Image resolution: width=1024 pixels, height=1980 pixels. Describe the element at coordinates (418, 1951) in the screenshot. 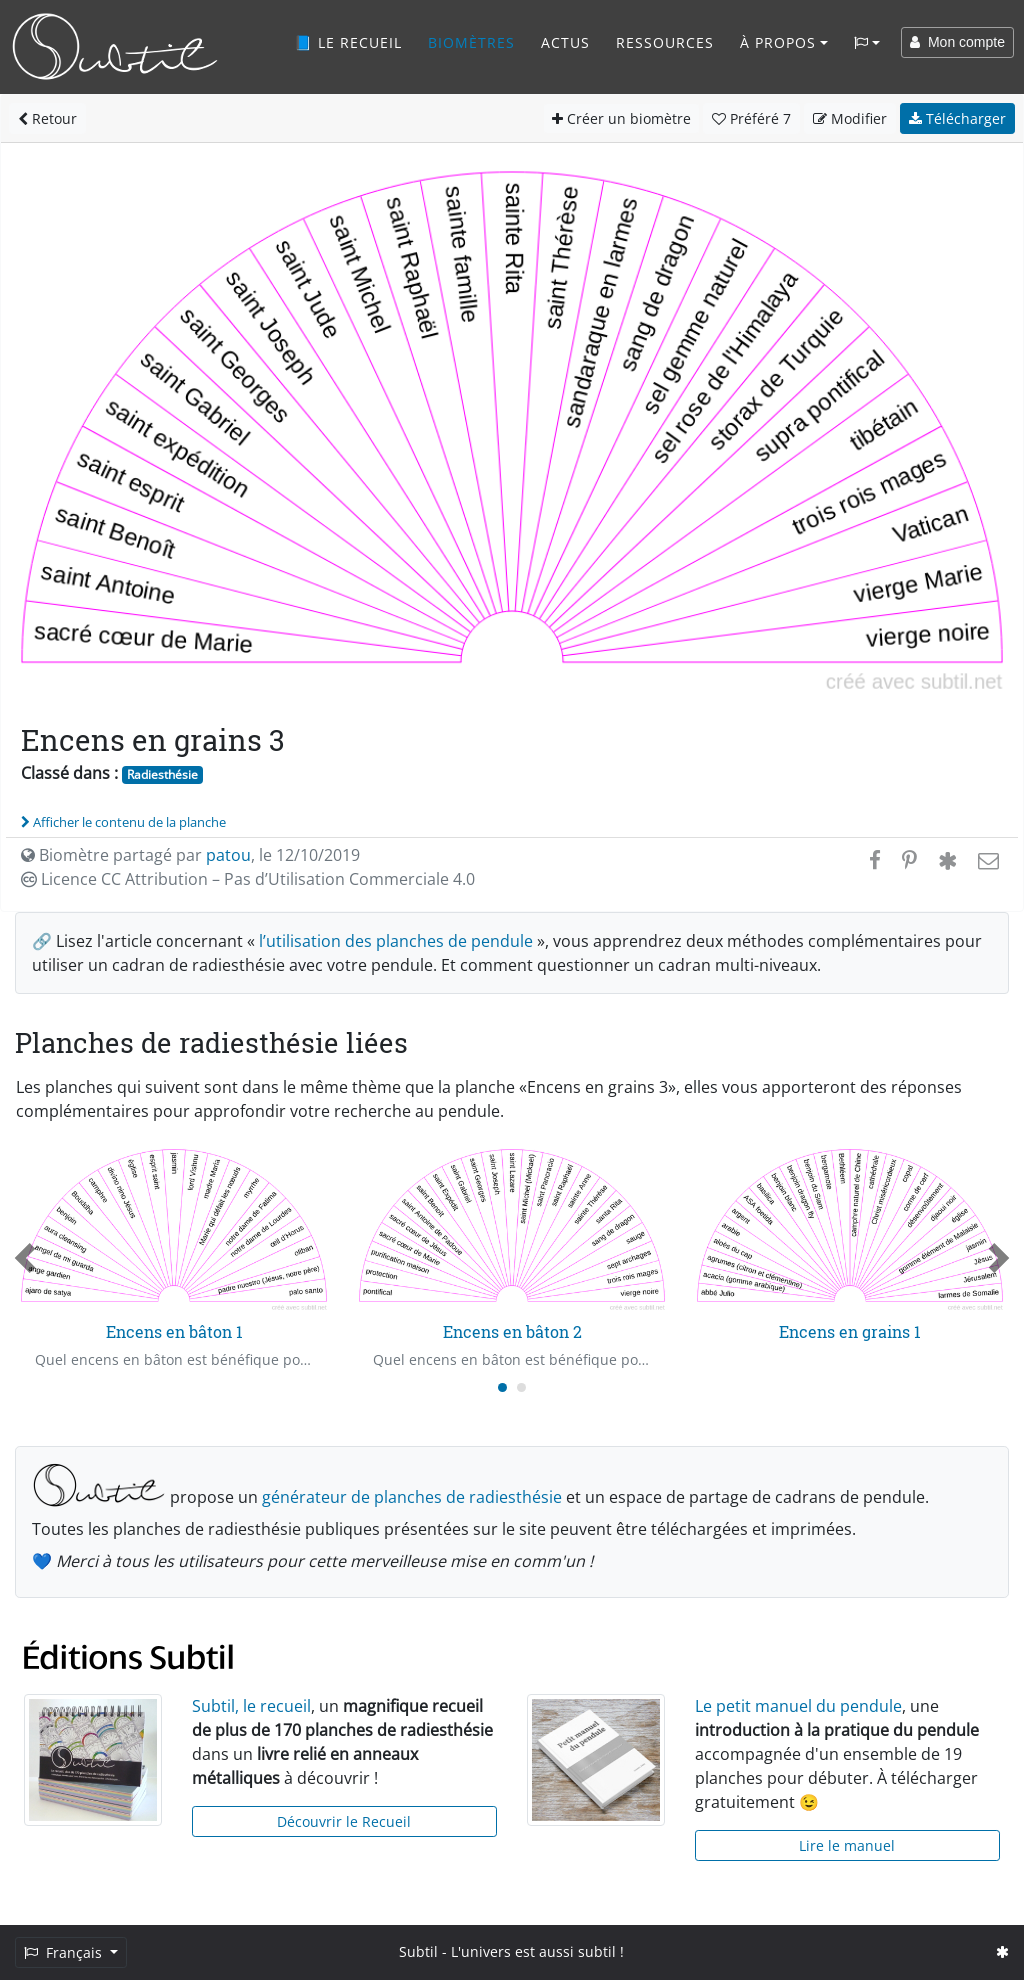

I see `Subtil` at that location.